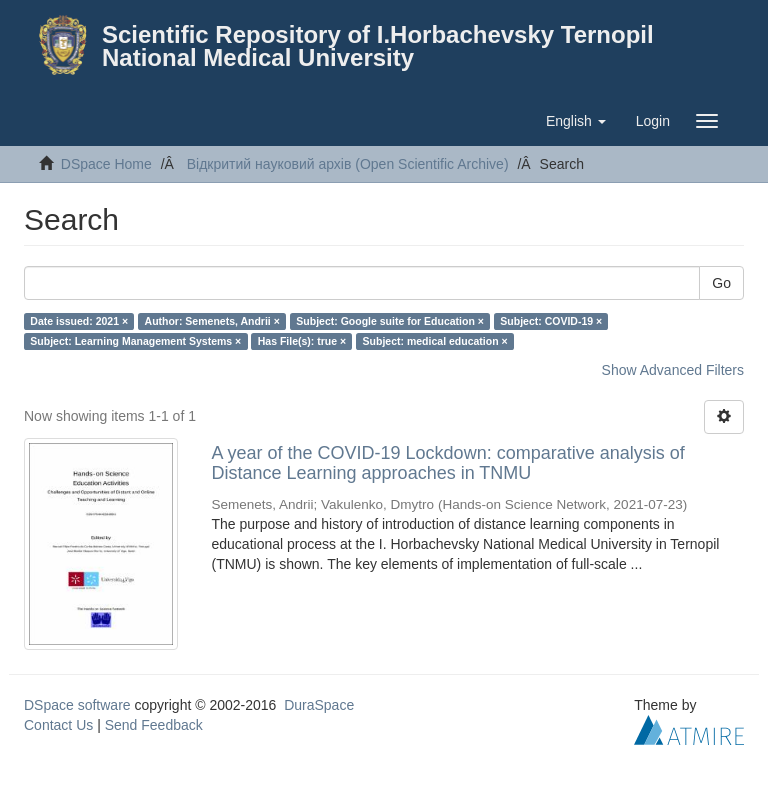  I want to click on [button], so click(576, 121).